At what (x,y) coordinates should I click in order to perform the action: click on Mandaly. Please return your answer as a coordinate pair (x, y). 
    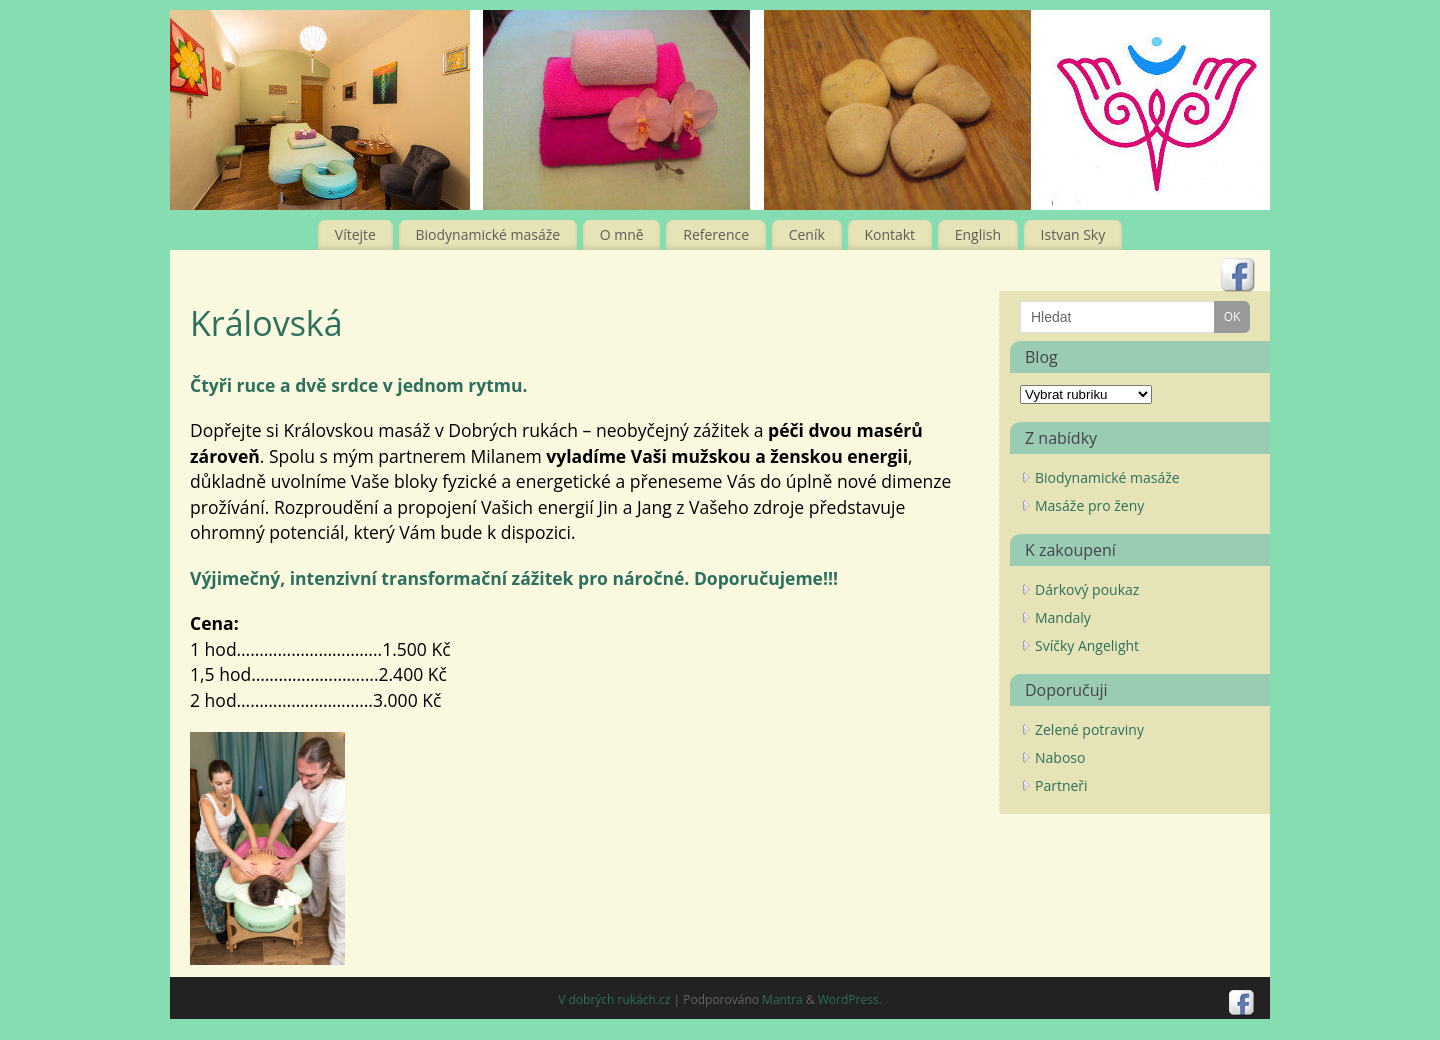
    Looking at the image, I should click on (1063, 617).